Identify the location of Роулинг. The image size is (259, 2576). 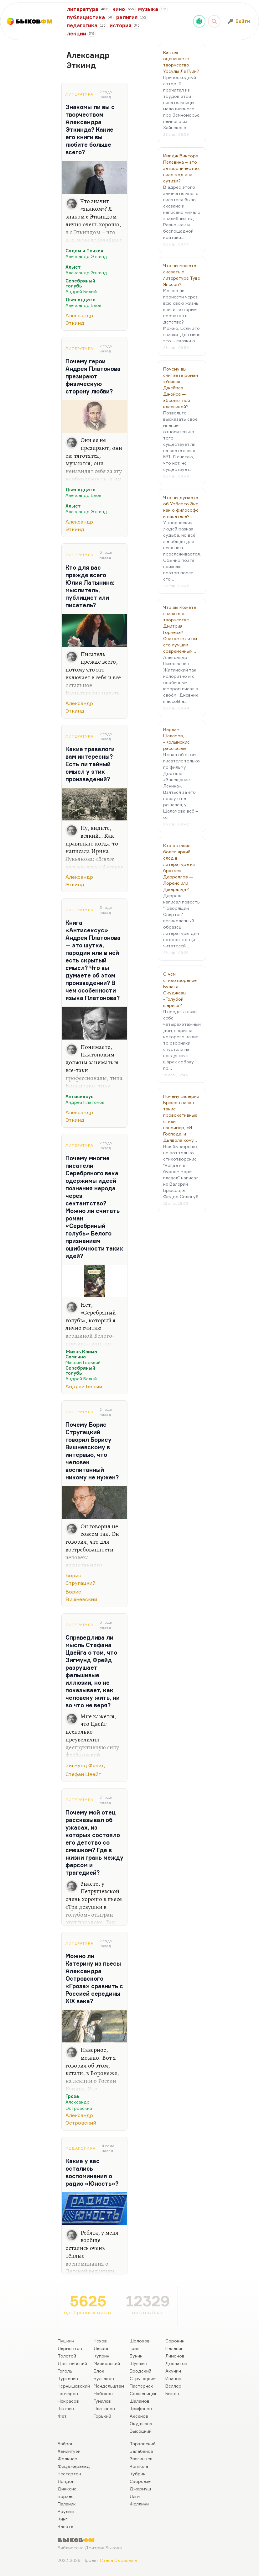
(66, 2511).